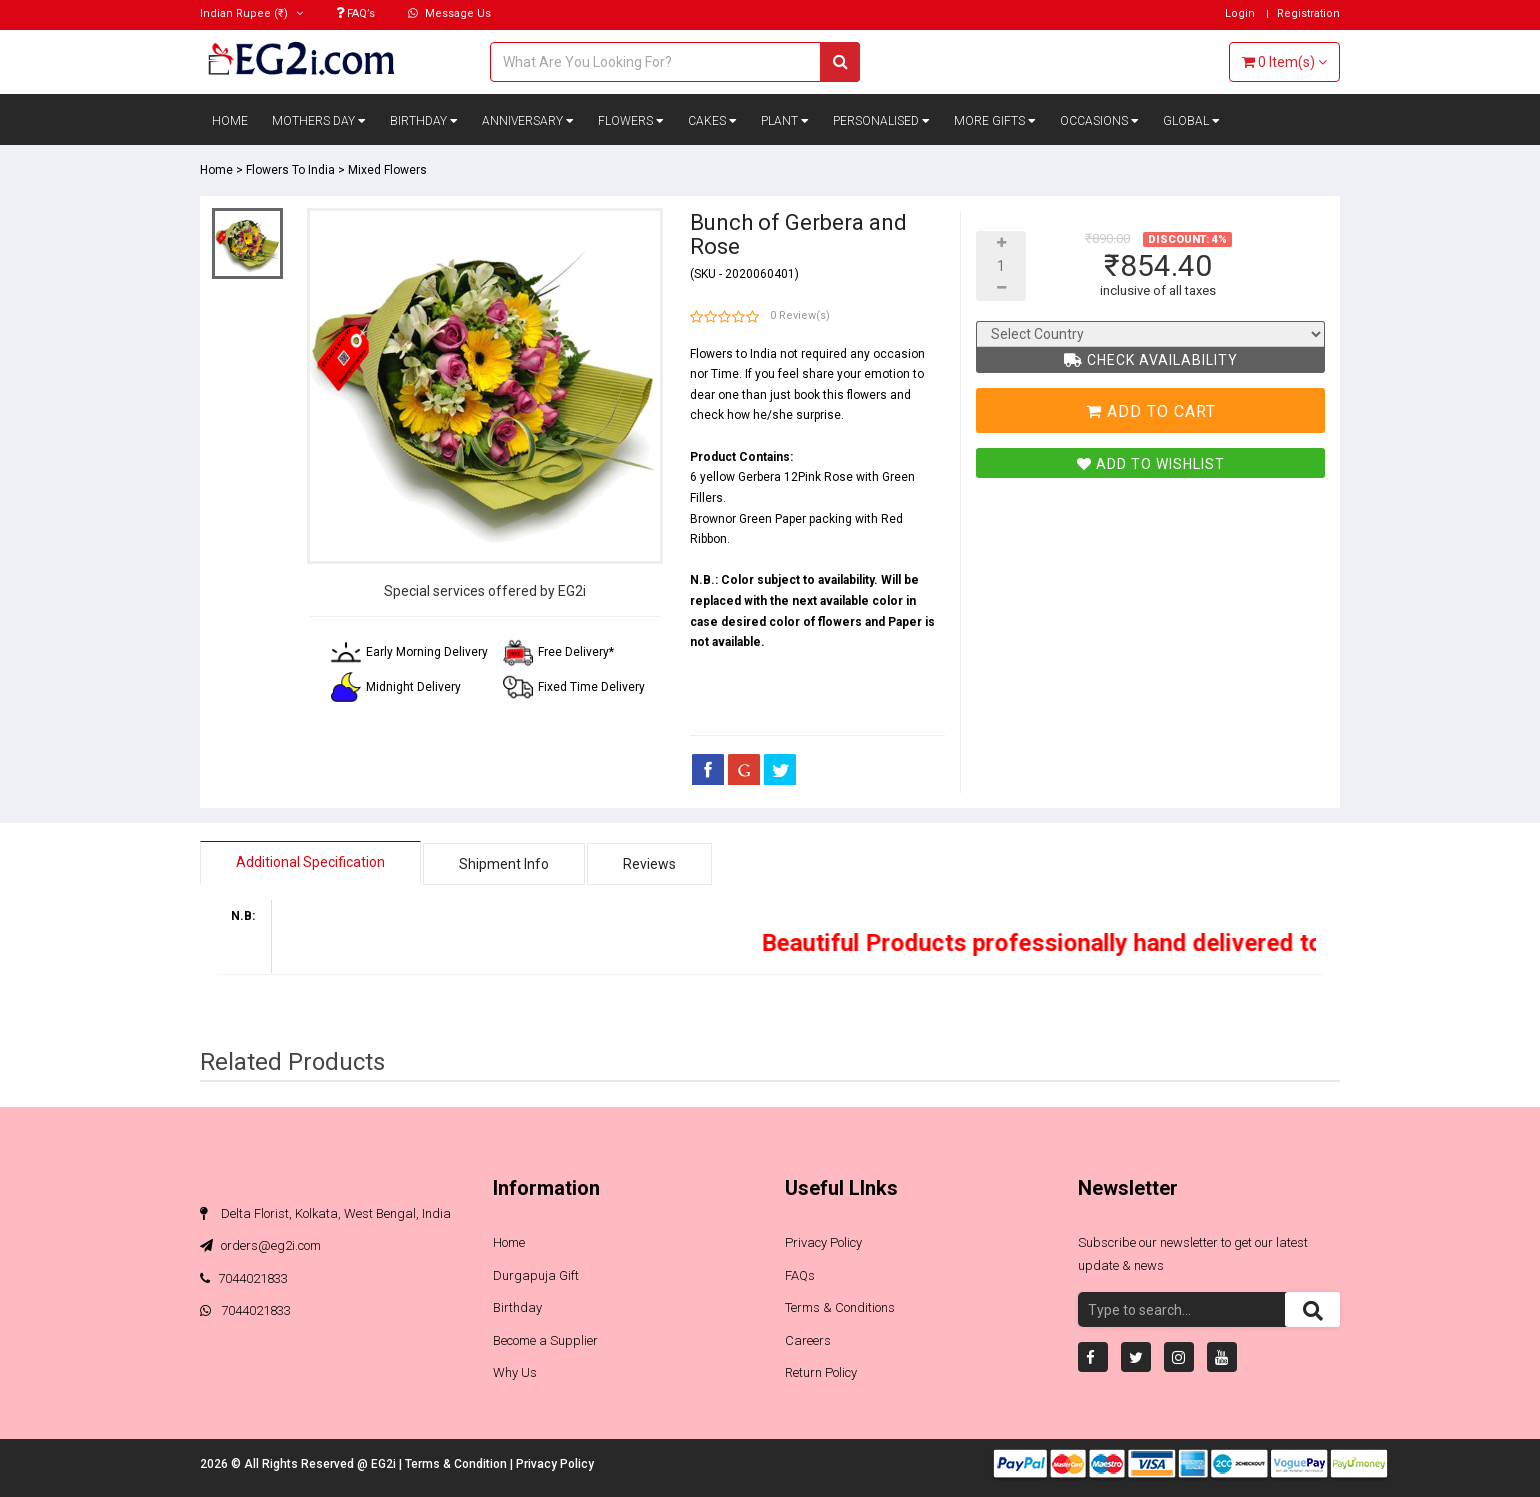 The width and height of the screenshot is (1540, 1497). Describe the element at coordinates (1099, 121) in the screenshot. I see `Occasions` at that location.